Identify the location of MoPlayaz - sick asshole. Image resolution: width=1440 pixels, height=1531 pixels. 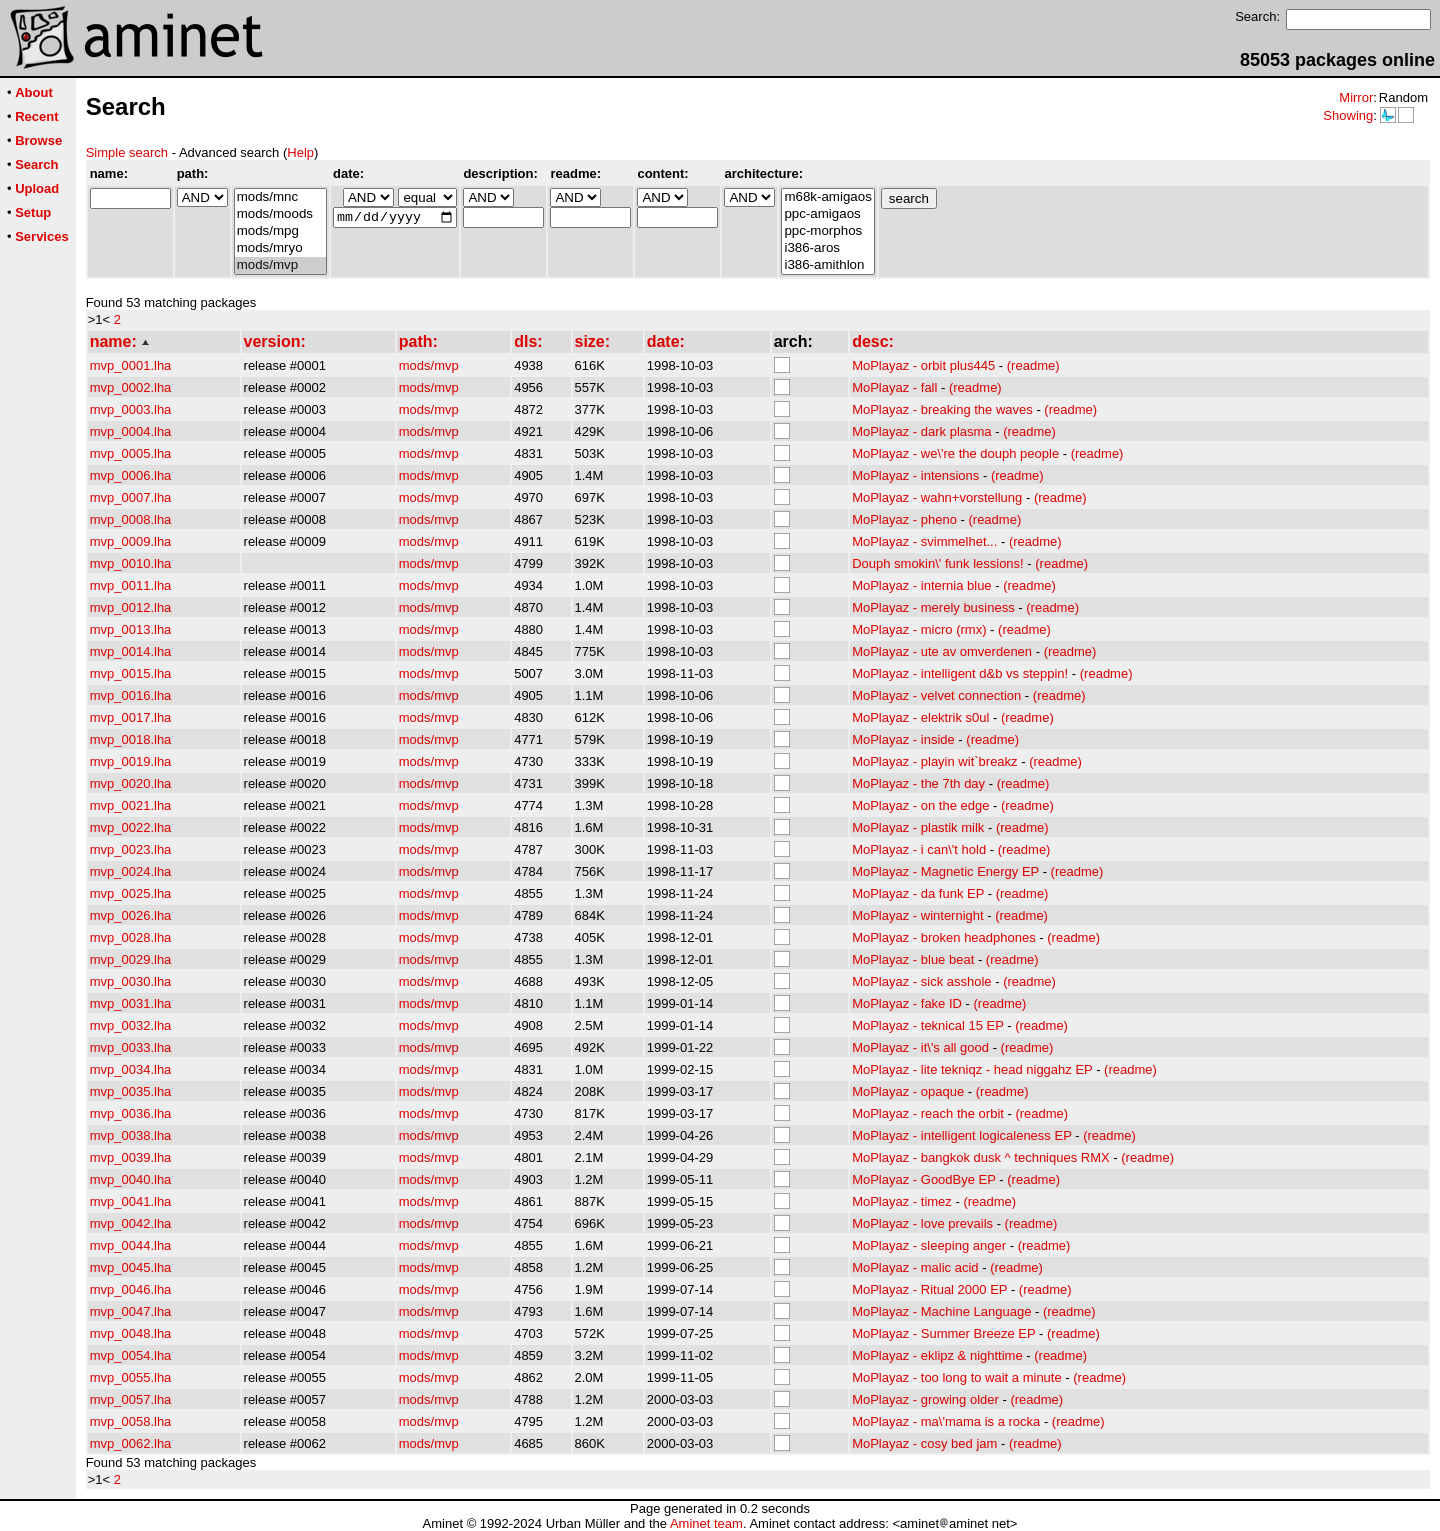
(921, 981).